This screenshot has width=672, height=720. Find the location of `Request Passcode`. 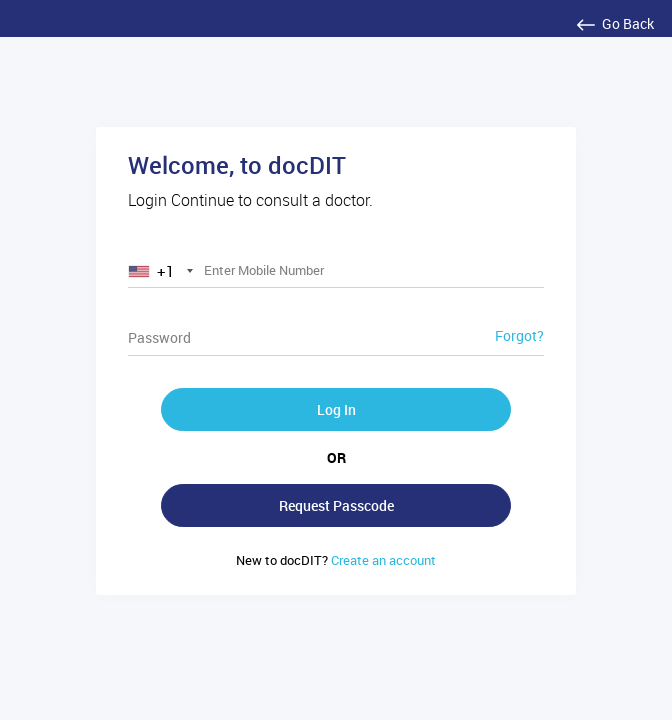

Request Passcode is located at coordinates (336, 505).